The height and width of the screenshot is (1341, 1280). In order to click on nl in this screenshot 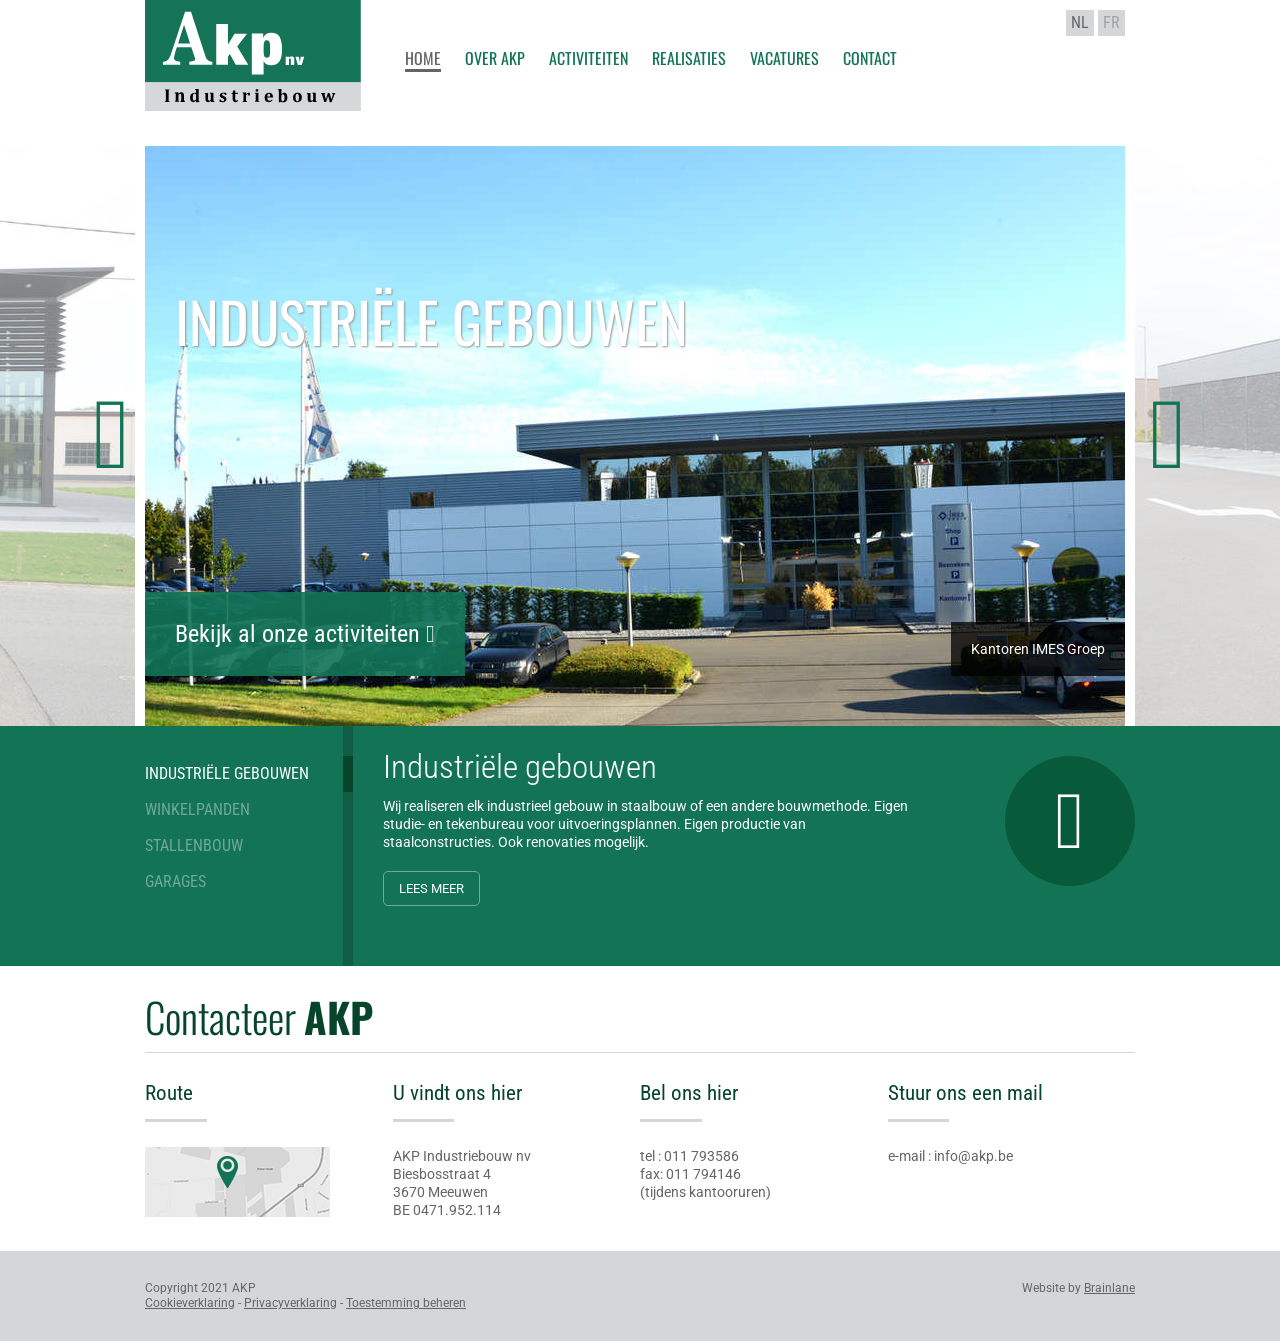, I will do `click(1080, 22)`.